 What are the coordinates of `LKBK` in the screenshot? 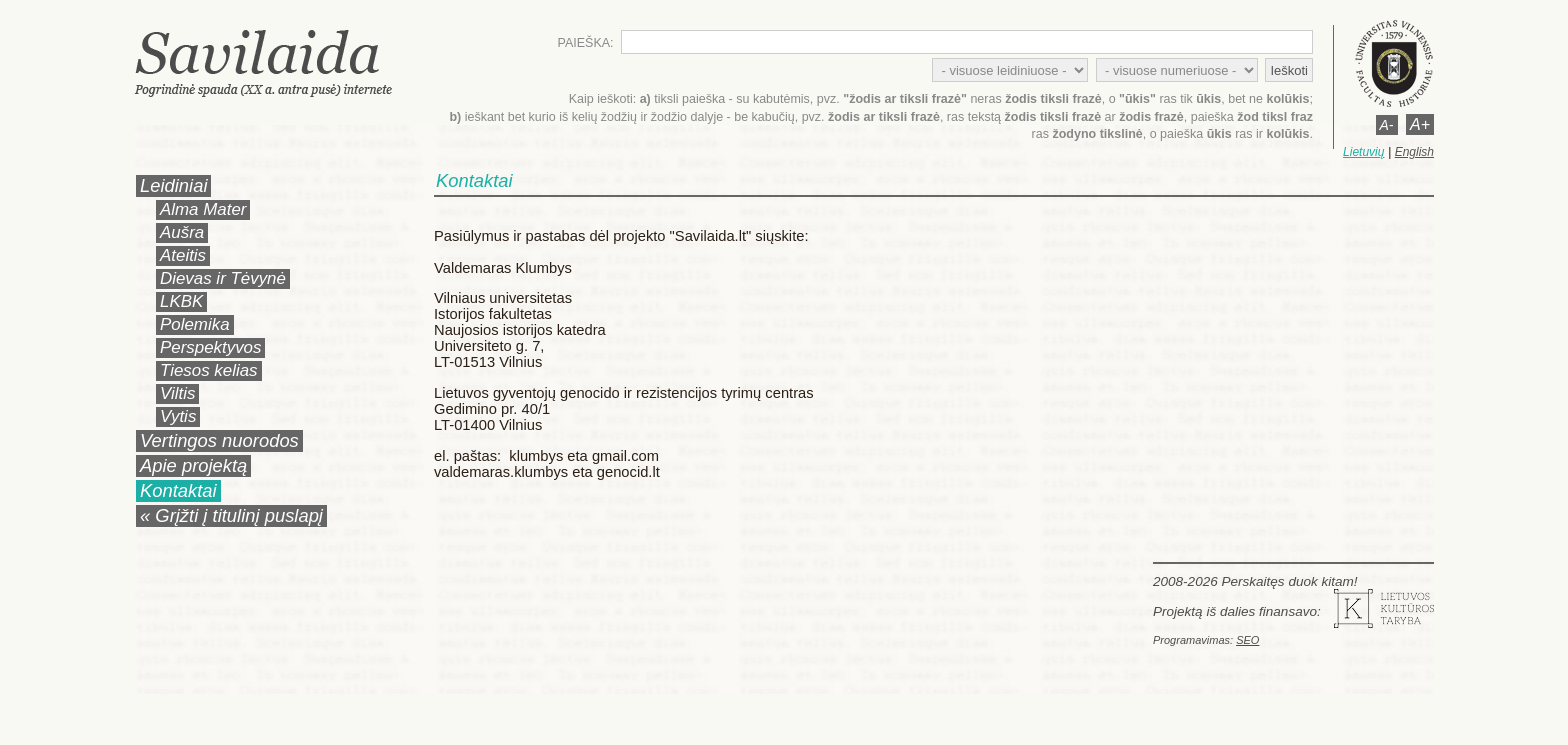 It's located at (181, 301).